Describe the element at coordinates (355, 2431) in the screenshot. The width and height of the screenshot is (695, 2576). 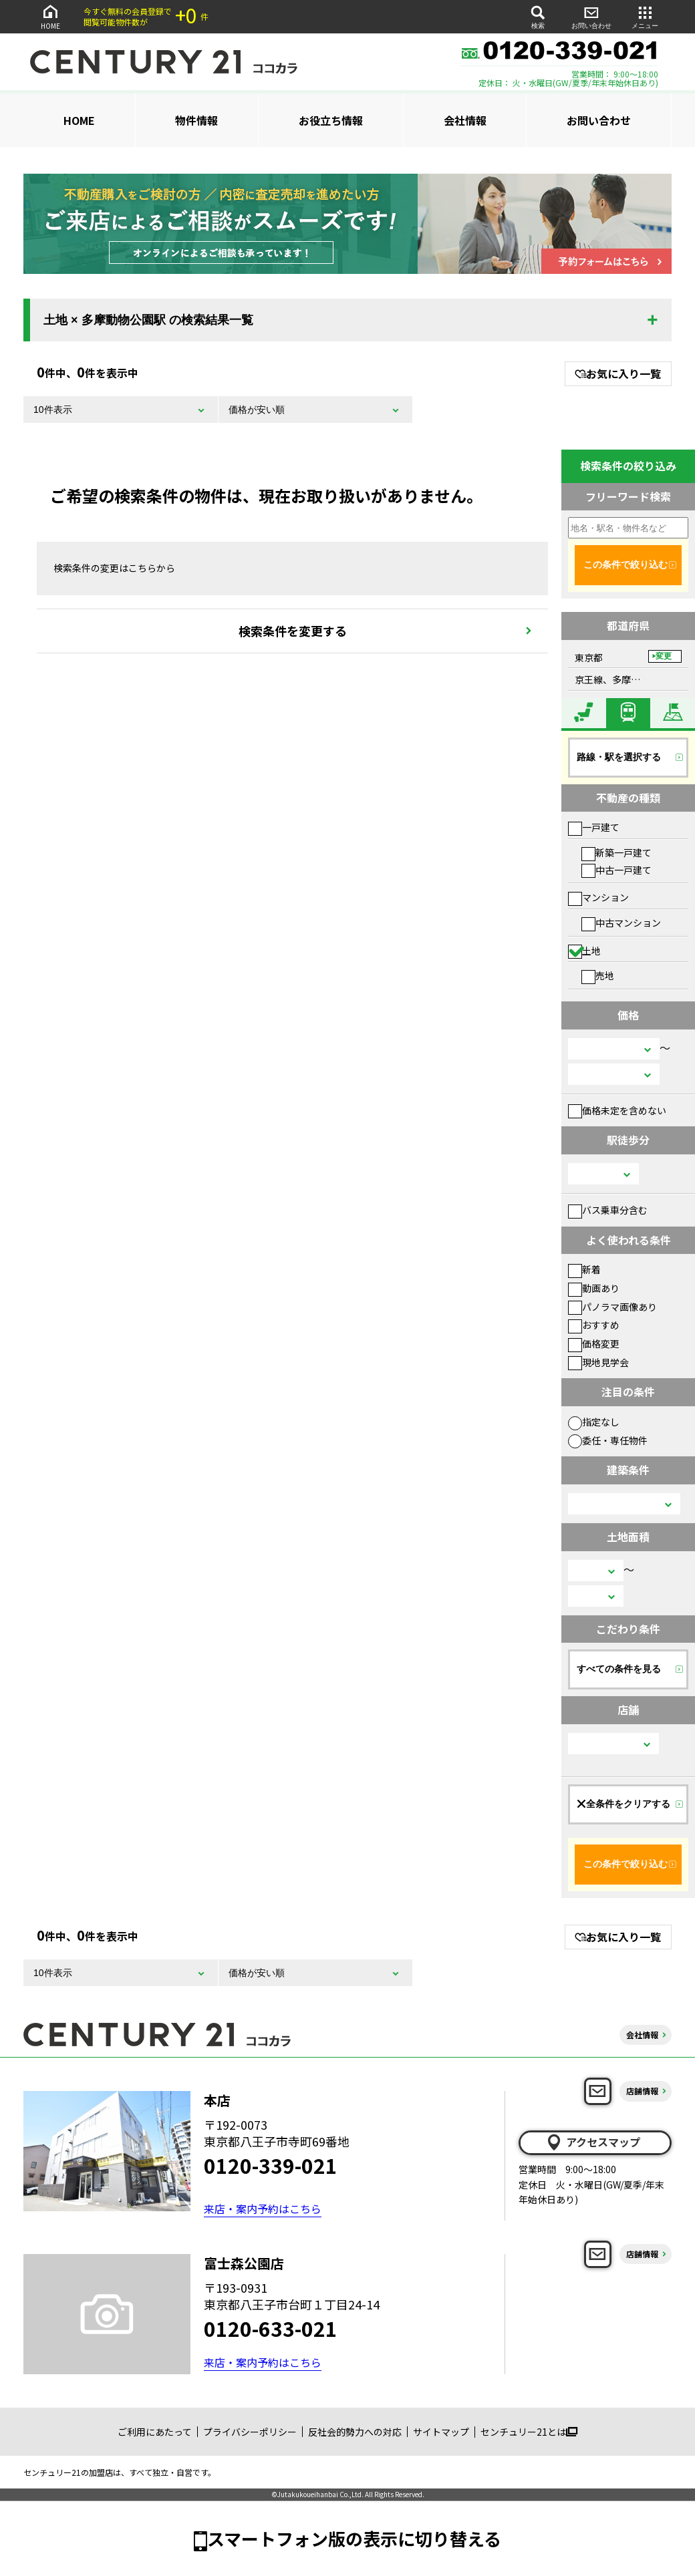
I see `反社会的勢力への対応` at that location.